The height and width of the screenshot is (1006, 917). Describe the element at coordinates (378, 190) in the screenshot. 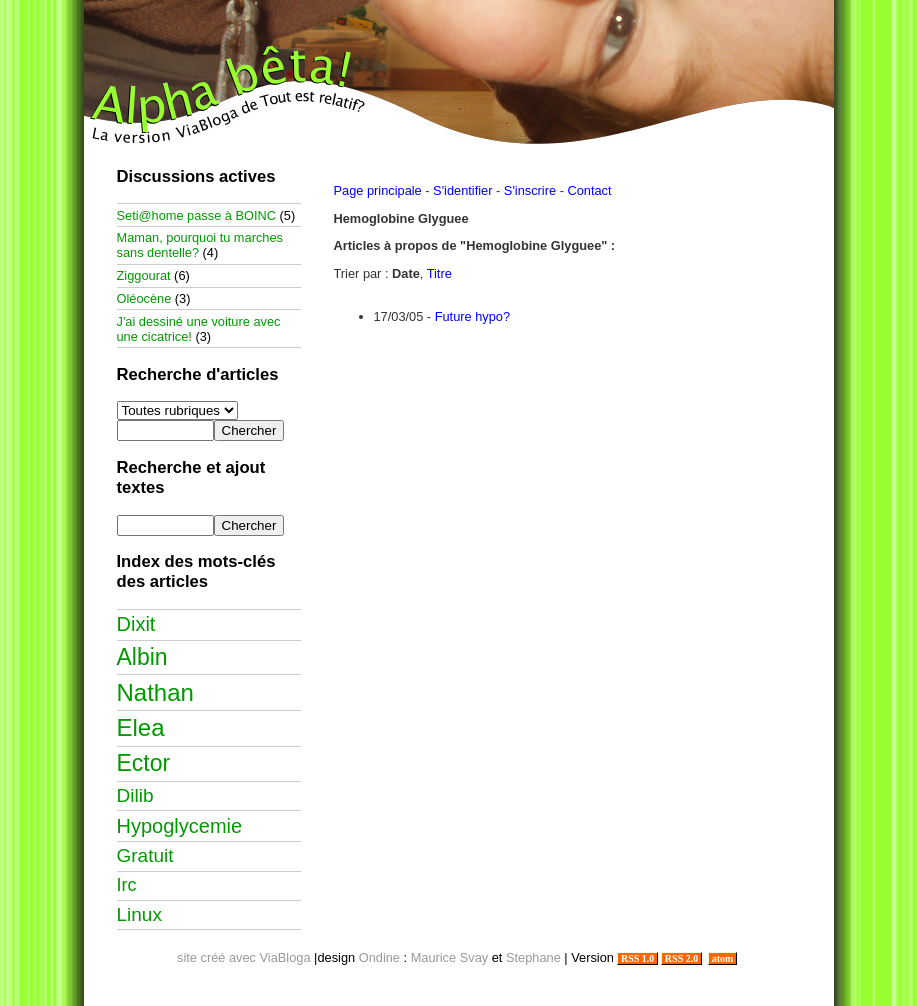

I see `Page principale` at that location.